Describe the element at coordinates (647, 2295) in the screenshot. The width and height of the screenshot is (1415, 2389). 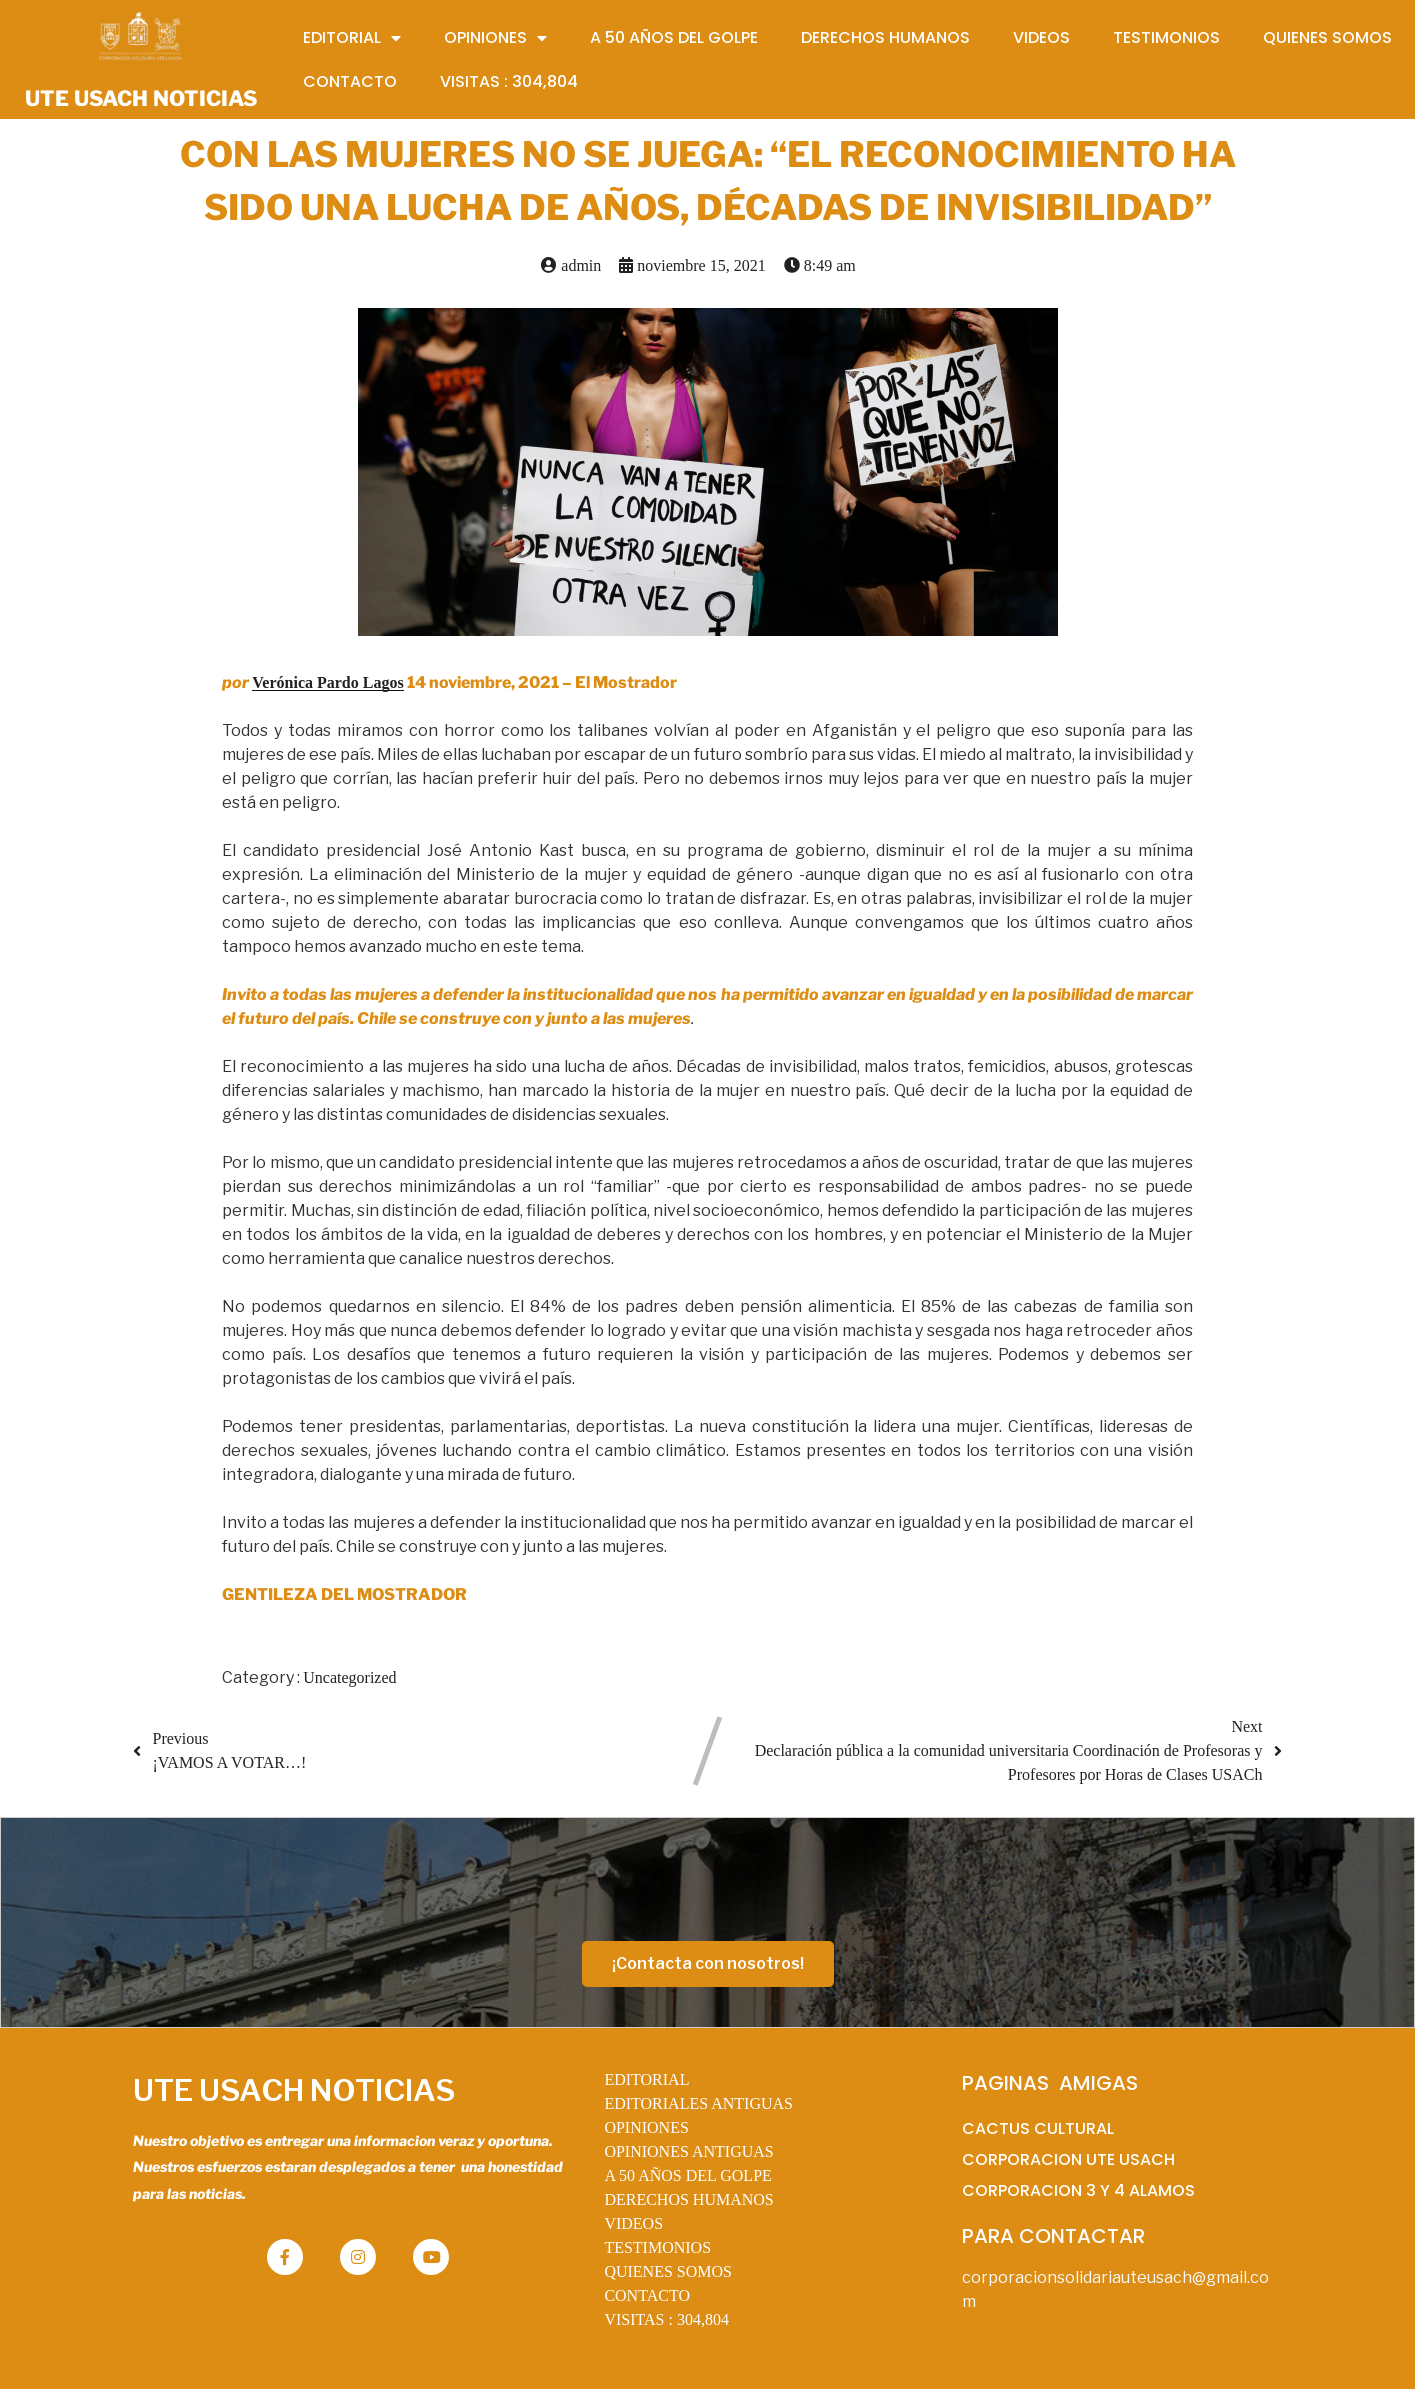
I see `CONTACTO` at that location.